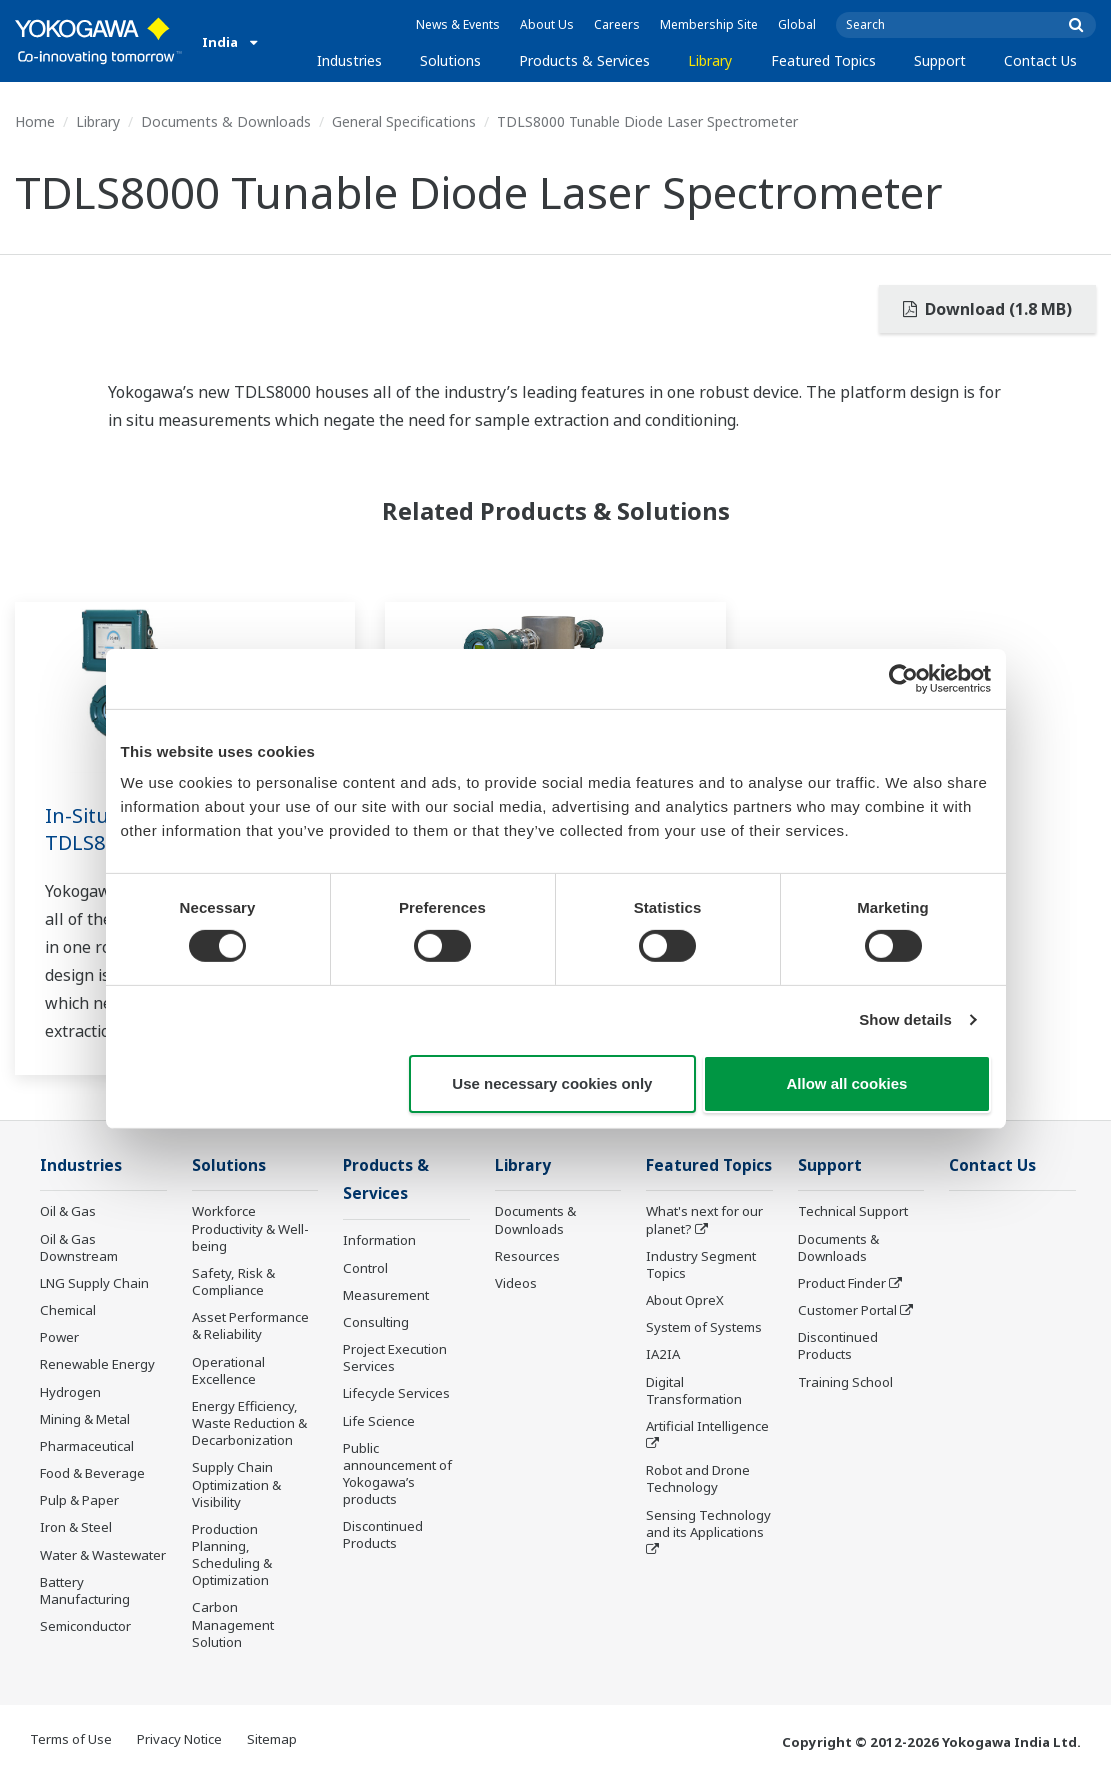 The height and width of the screenshot is (1777, 1111). Describe the element at coordinates (233, 1281) in the screenshot. I see `Safety, Risk & Compliance` at that location.